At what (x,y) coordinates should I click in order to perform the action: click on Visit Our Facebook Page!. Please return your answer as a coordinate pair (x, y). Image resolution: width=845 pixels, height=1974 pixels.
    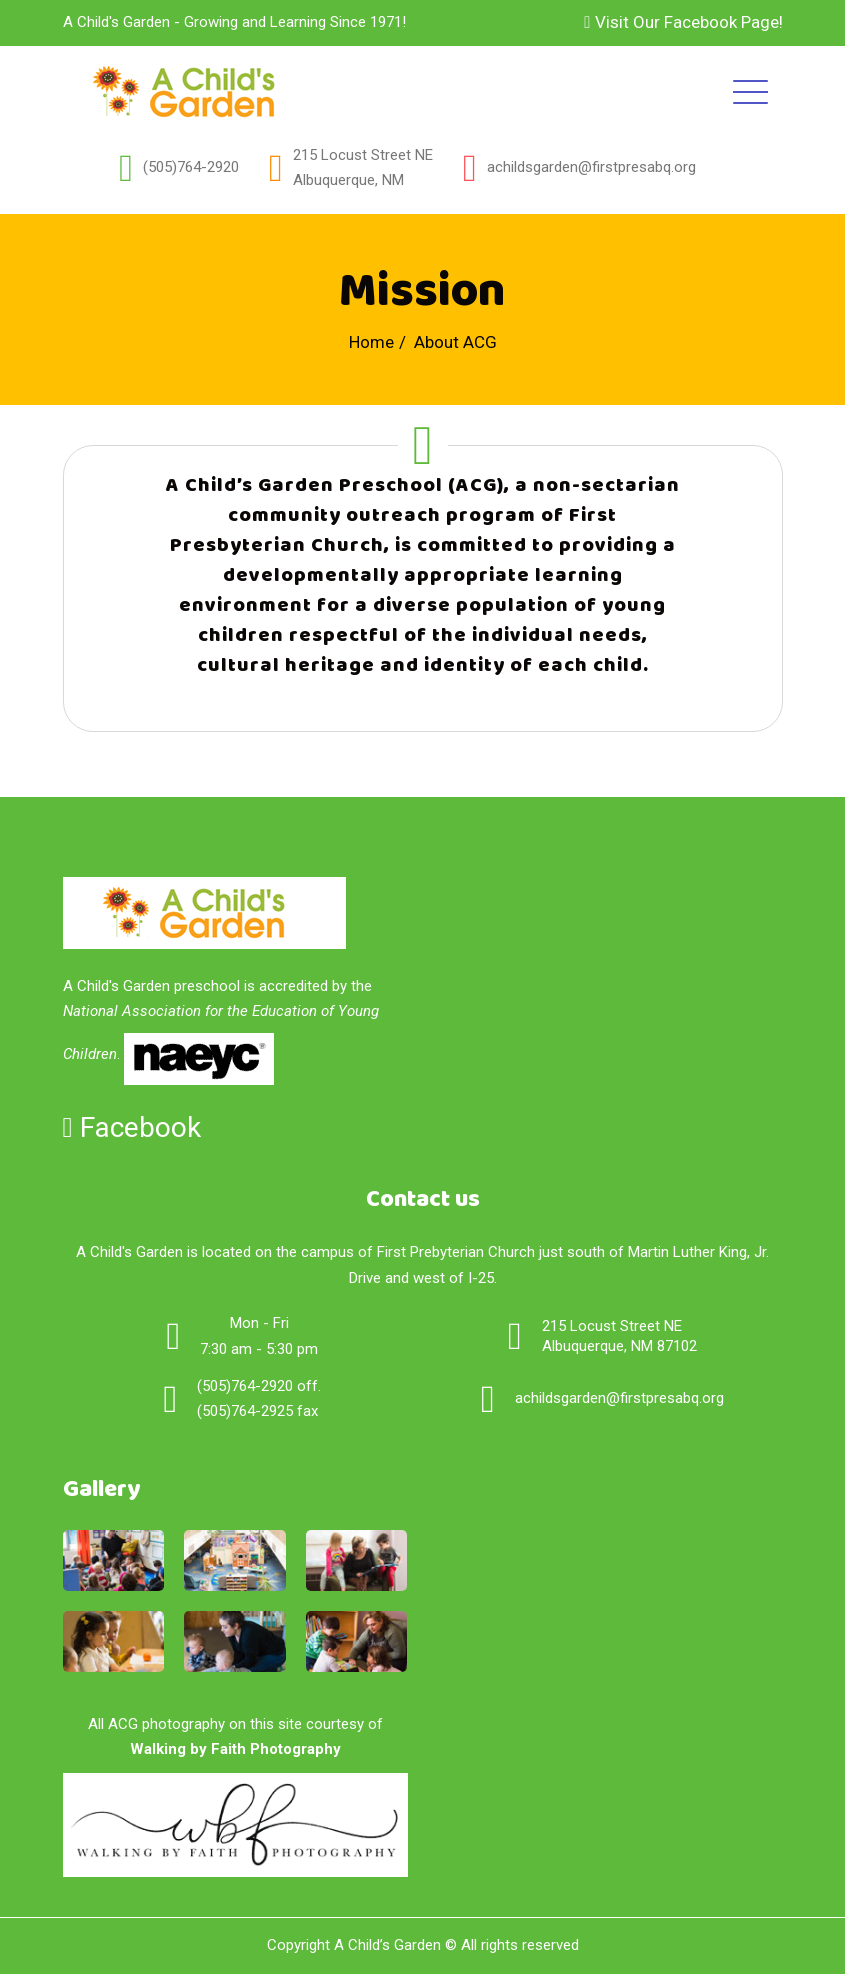
    Looking at the image, I should click on (683, 22).